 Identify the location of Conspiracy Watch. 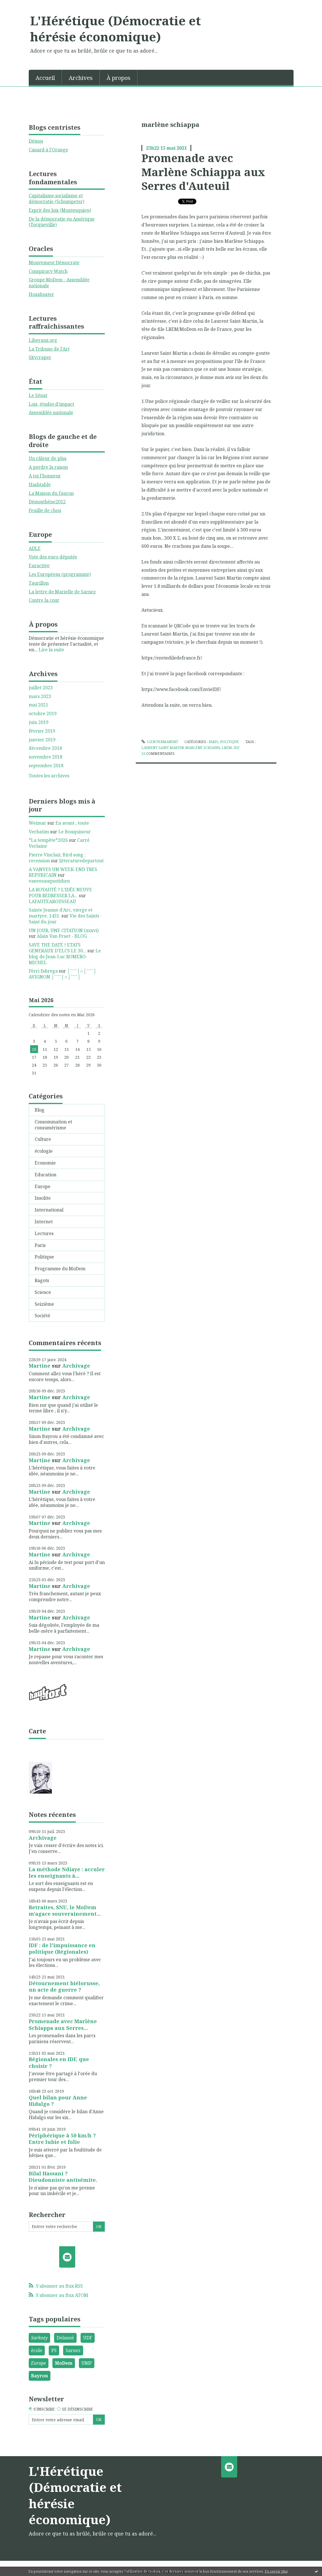
(48, 271).